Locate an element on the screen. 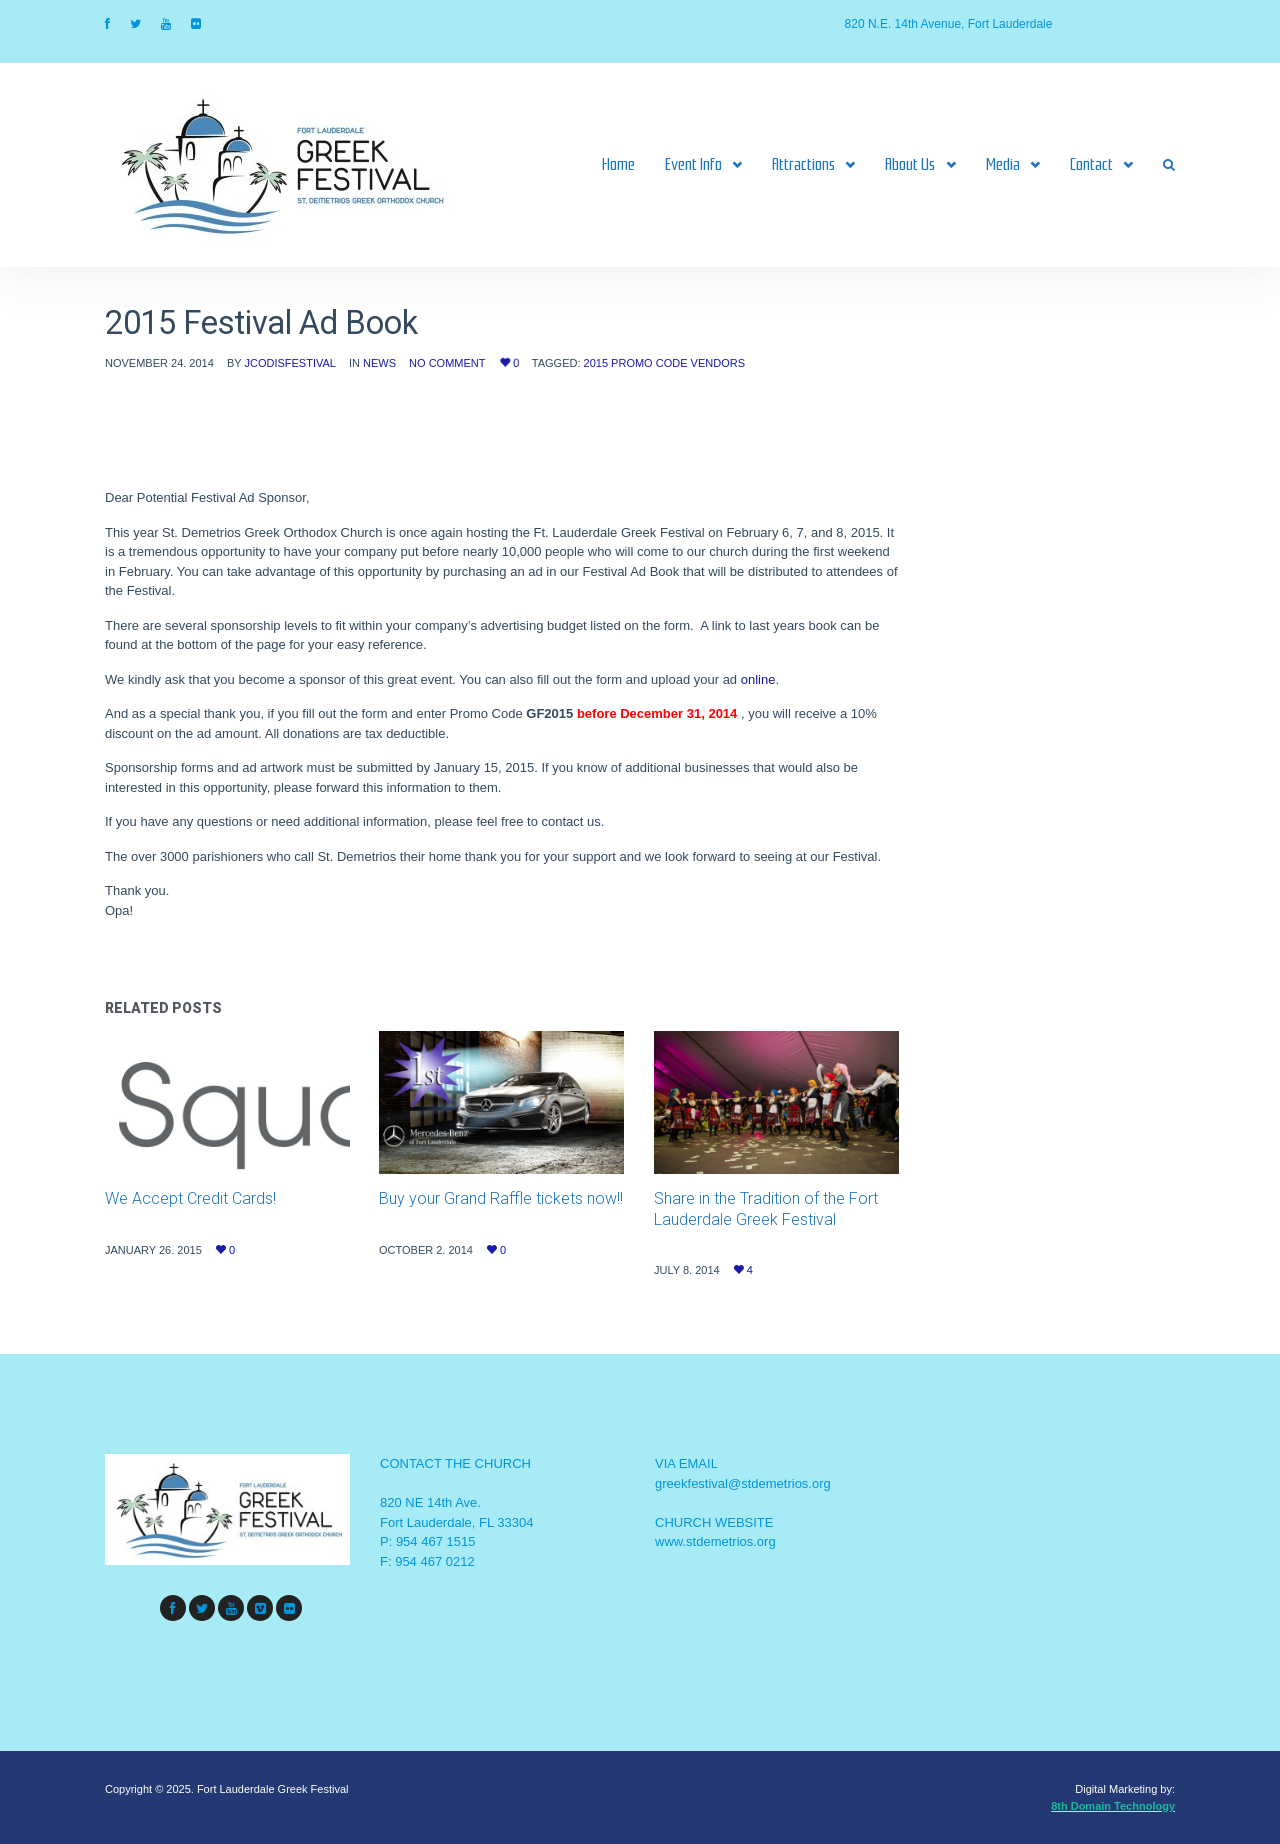 Image resolution: width=1280 pixels, height=1844 pixels. 820 N.E. 14th Avenue, Fort Lauderdale is located at coordinates (949, 24).